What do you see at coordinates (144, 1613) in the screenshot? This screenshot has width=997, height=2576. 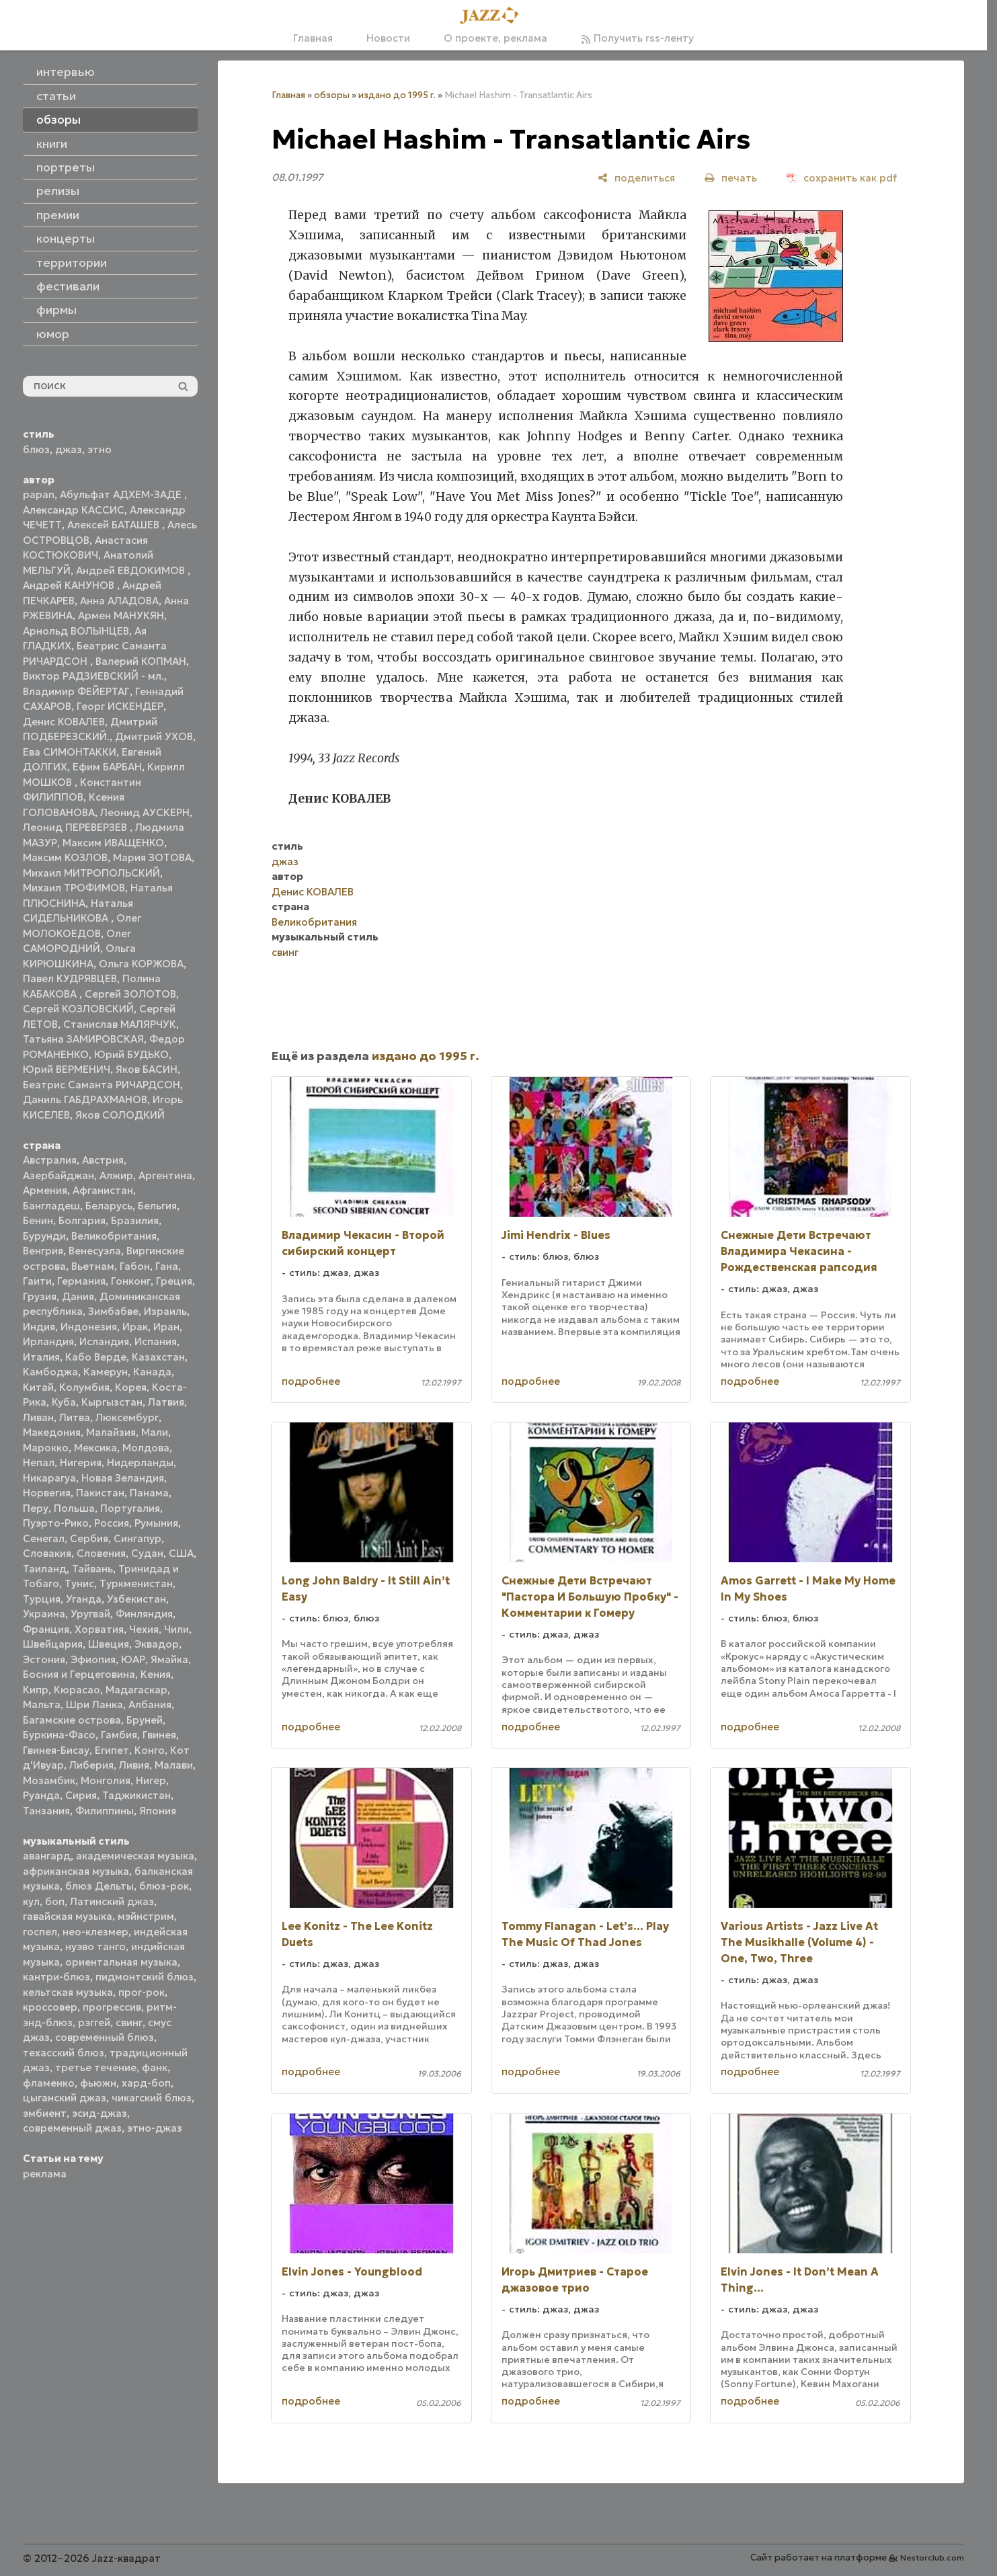 I see `Финляндия` at bounding box center [144, 1613].